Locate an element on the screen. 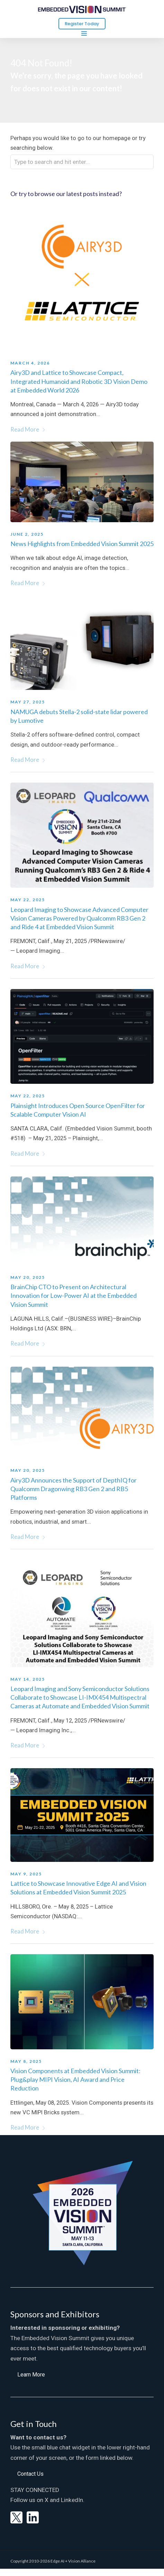  June 2, 2025 is located at coordinates (27, 534).